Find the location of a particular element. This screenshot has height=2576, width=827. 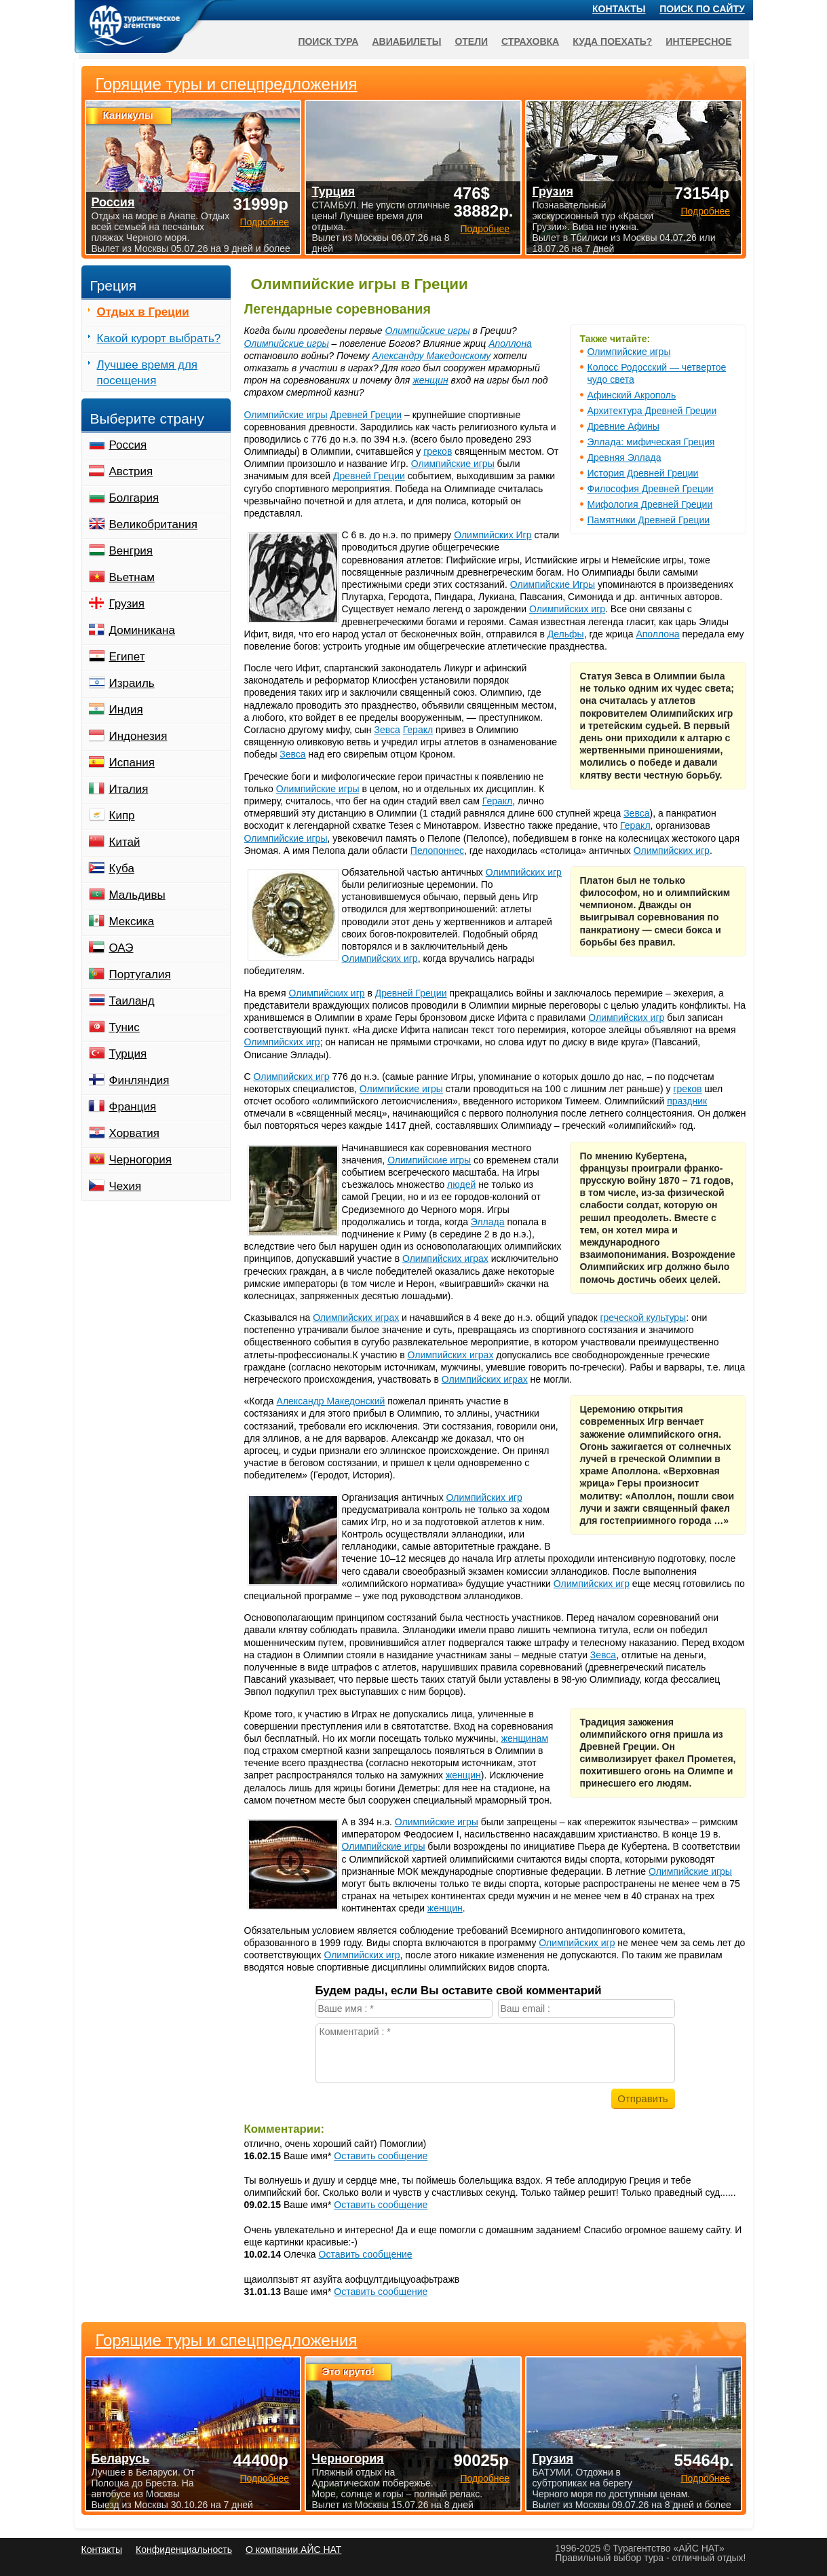

людей is located at coordinates (461, 1184).